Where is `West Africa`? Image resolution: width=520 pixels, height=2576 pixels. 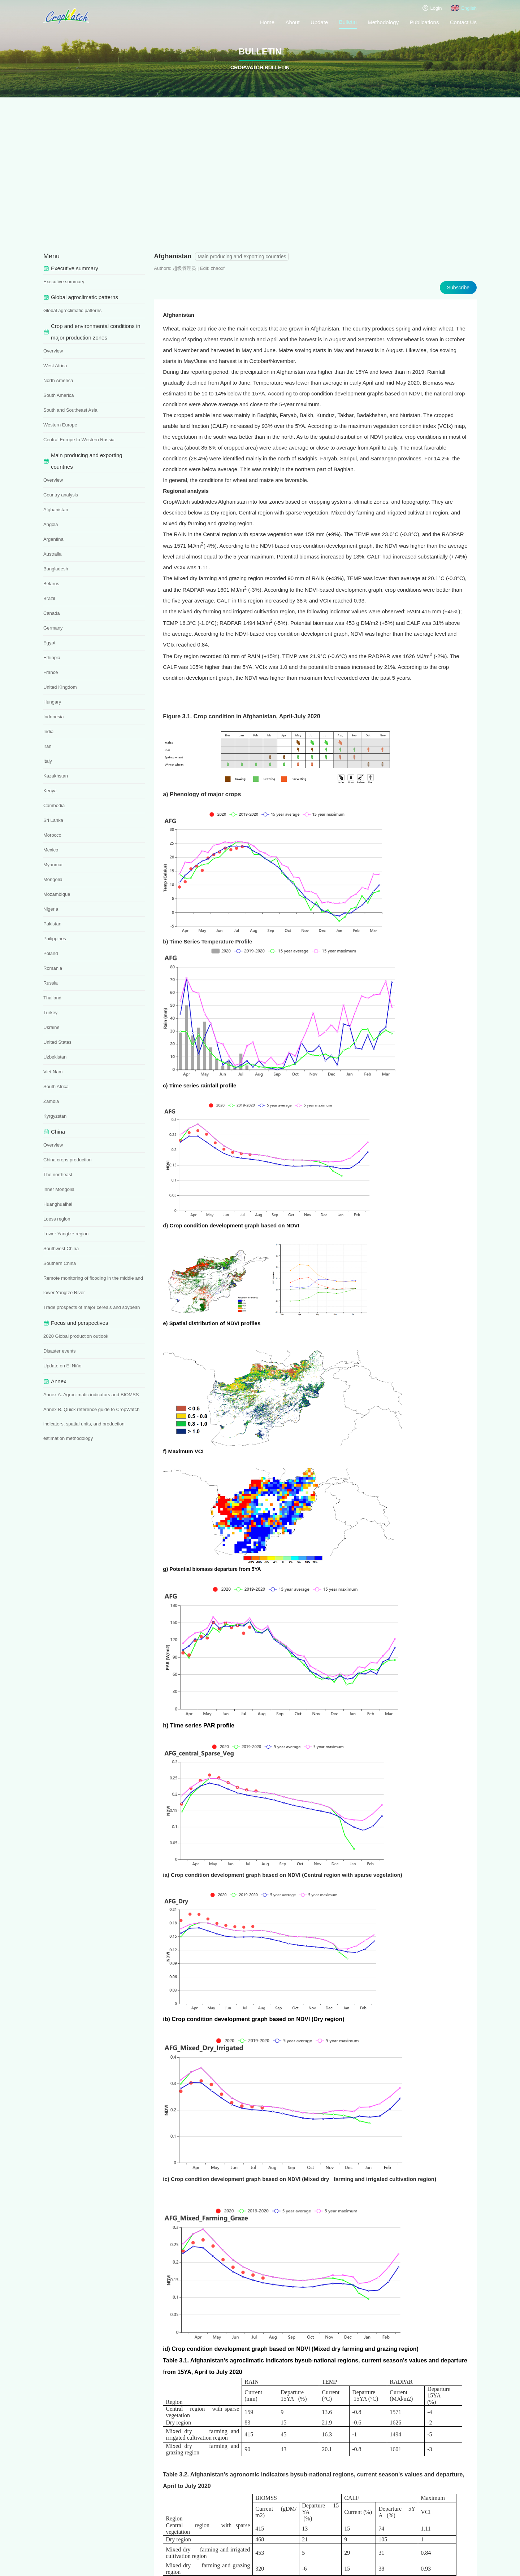 West Africa is located at coordinates (55, 365).